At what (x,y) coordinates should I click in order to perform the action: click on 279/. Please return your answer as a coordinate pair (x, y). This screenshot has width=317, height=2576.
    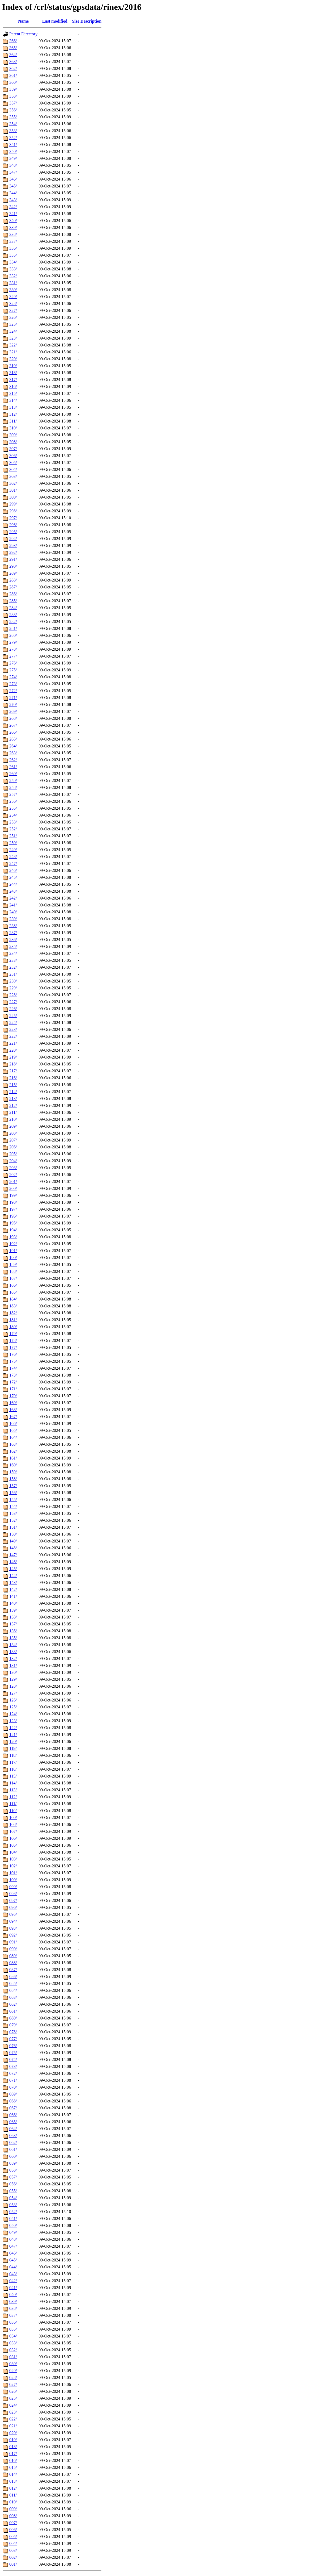
    Looking at the image, I should click on (13, 642).